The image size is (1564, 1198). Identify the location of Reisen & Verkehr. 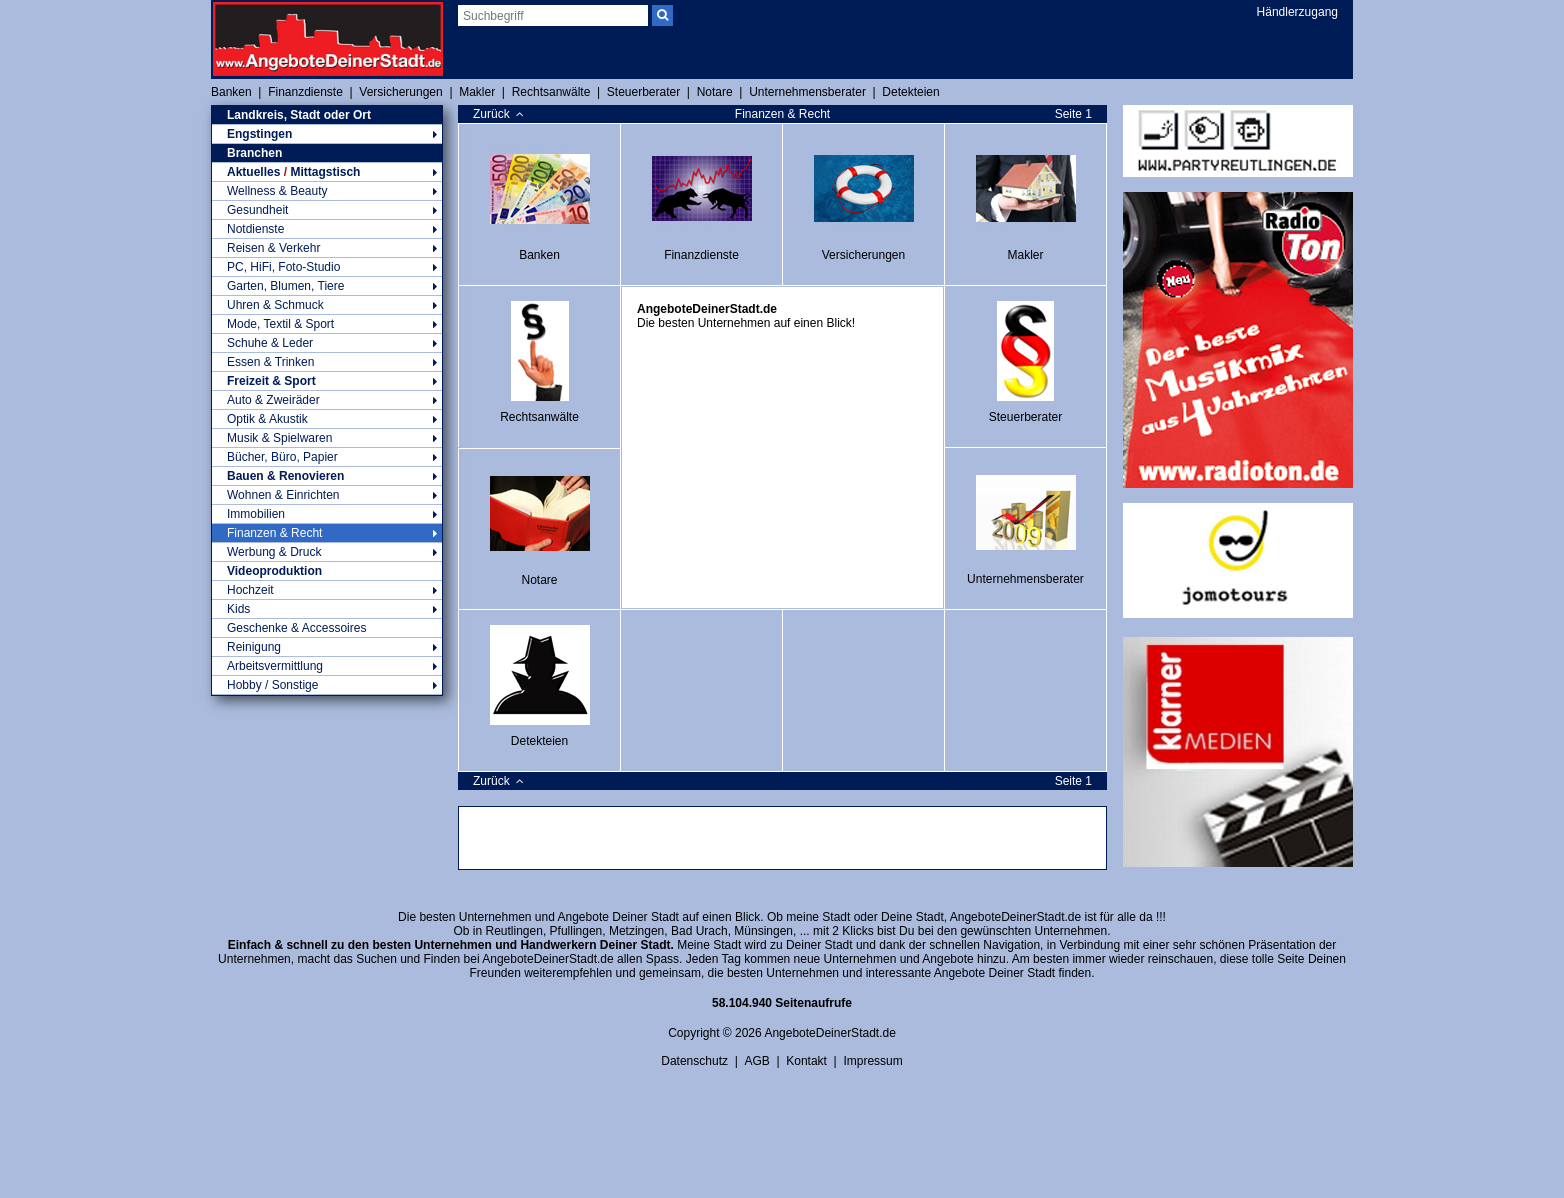
(327, 248).